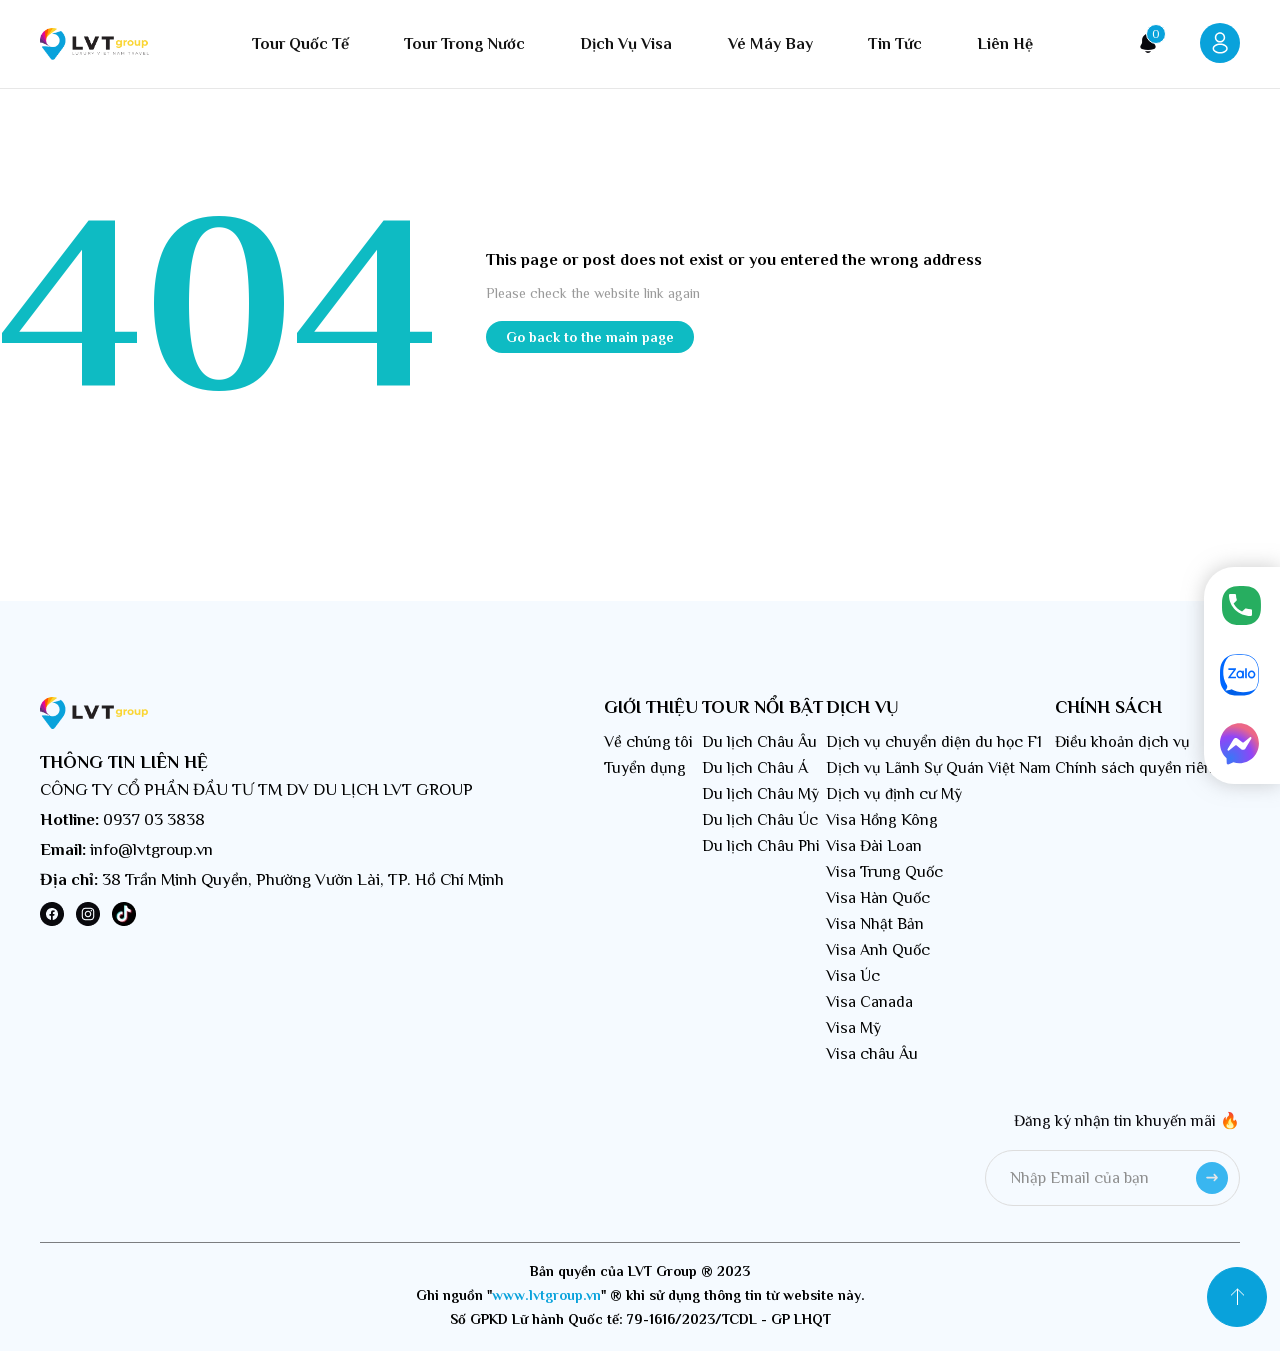  What do you see at coordinates (626, 44) in the screenshot?
I see `Dịch vụ visa` at bounding box center [626, 44].